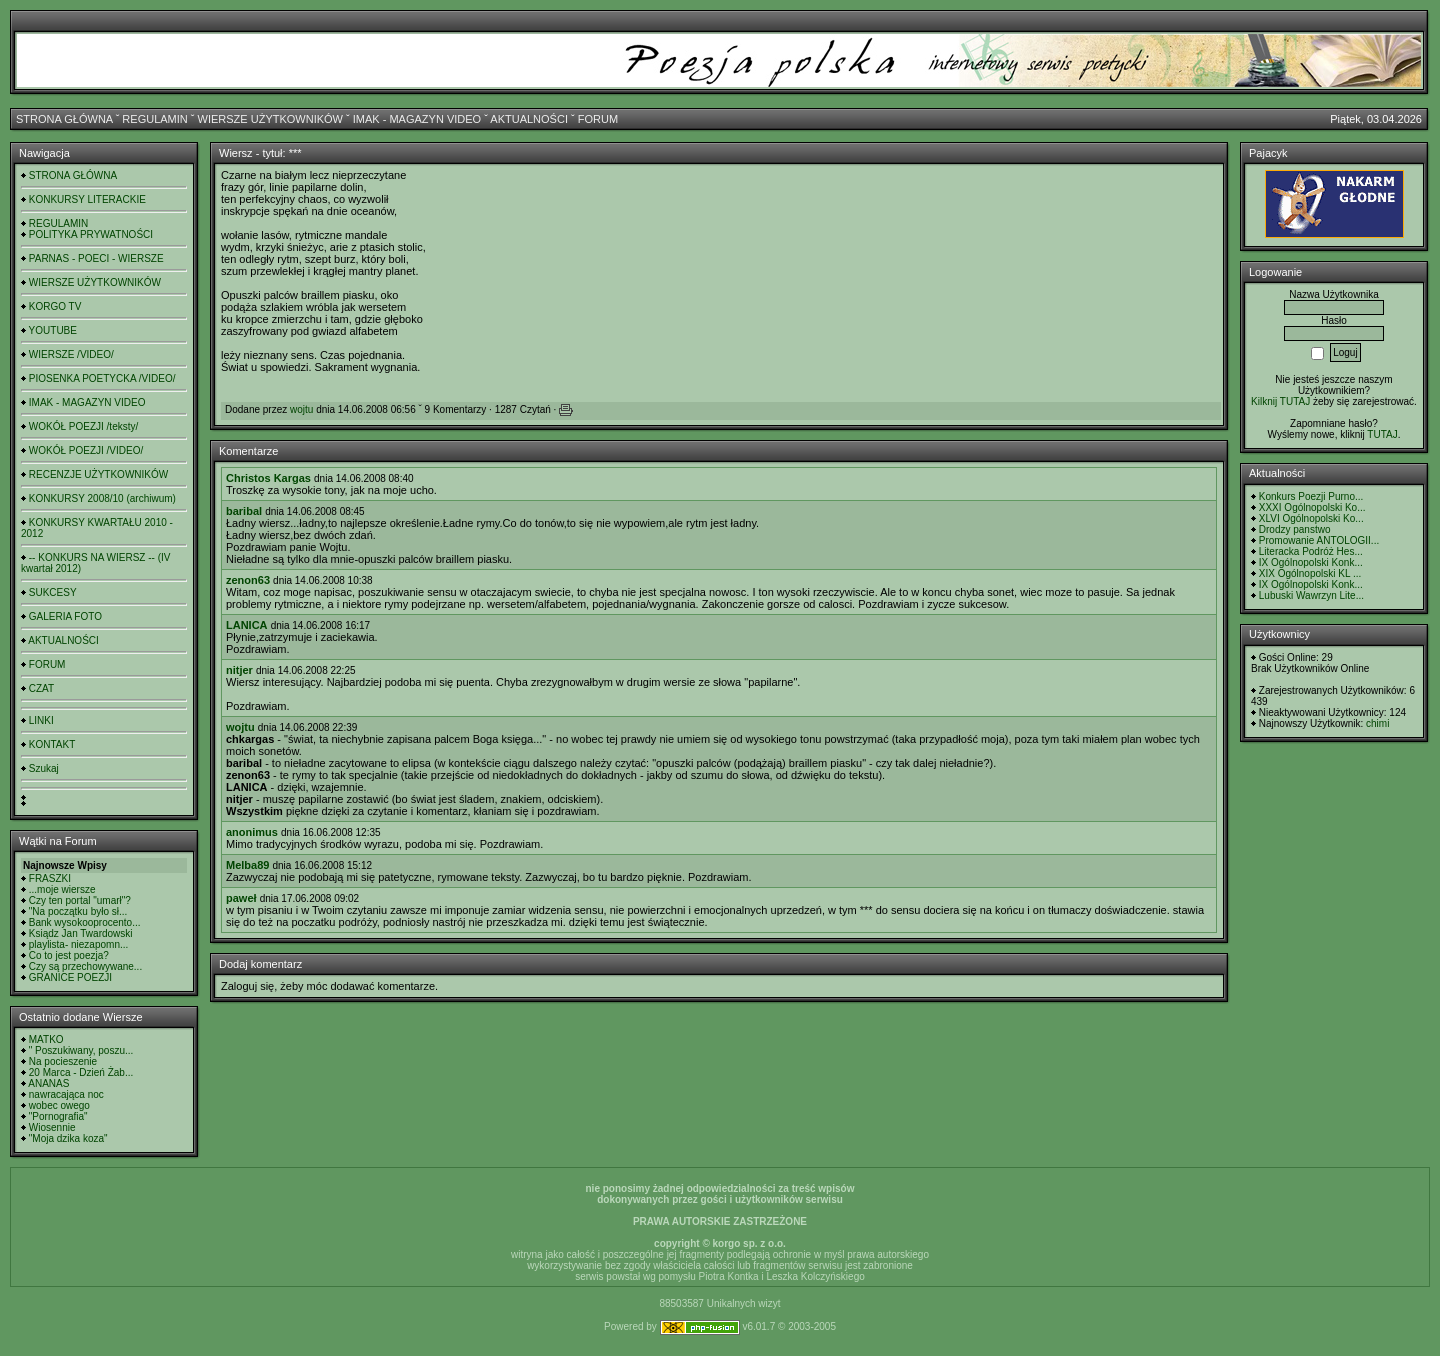 This screenshot has height=1356, width=1440. Describe the element at coordinates (69, 955) in the screenshot. I see `Co to jest poezja?` at that location.